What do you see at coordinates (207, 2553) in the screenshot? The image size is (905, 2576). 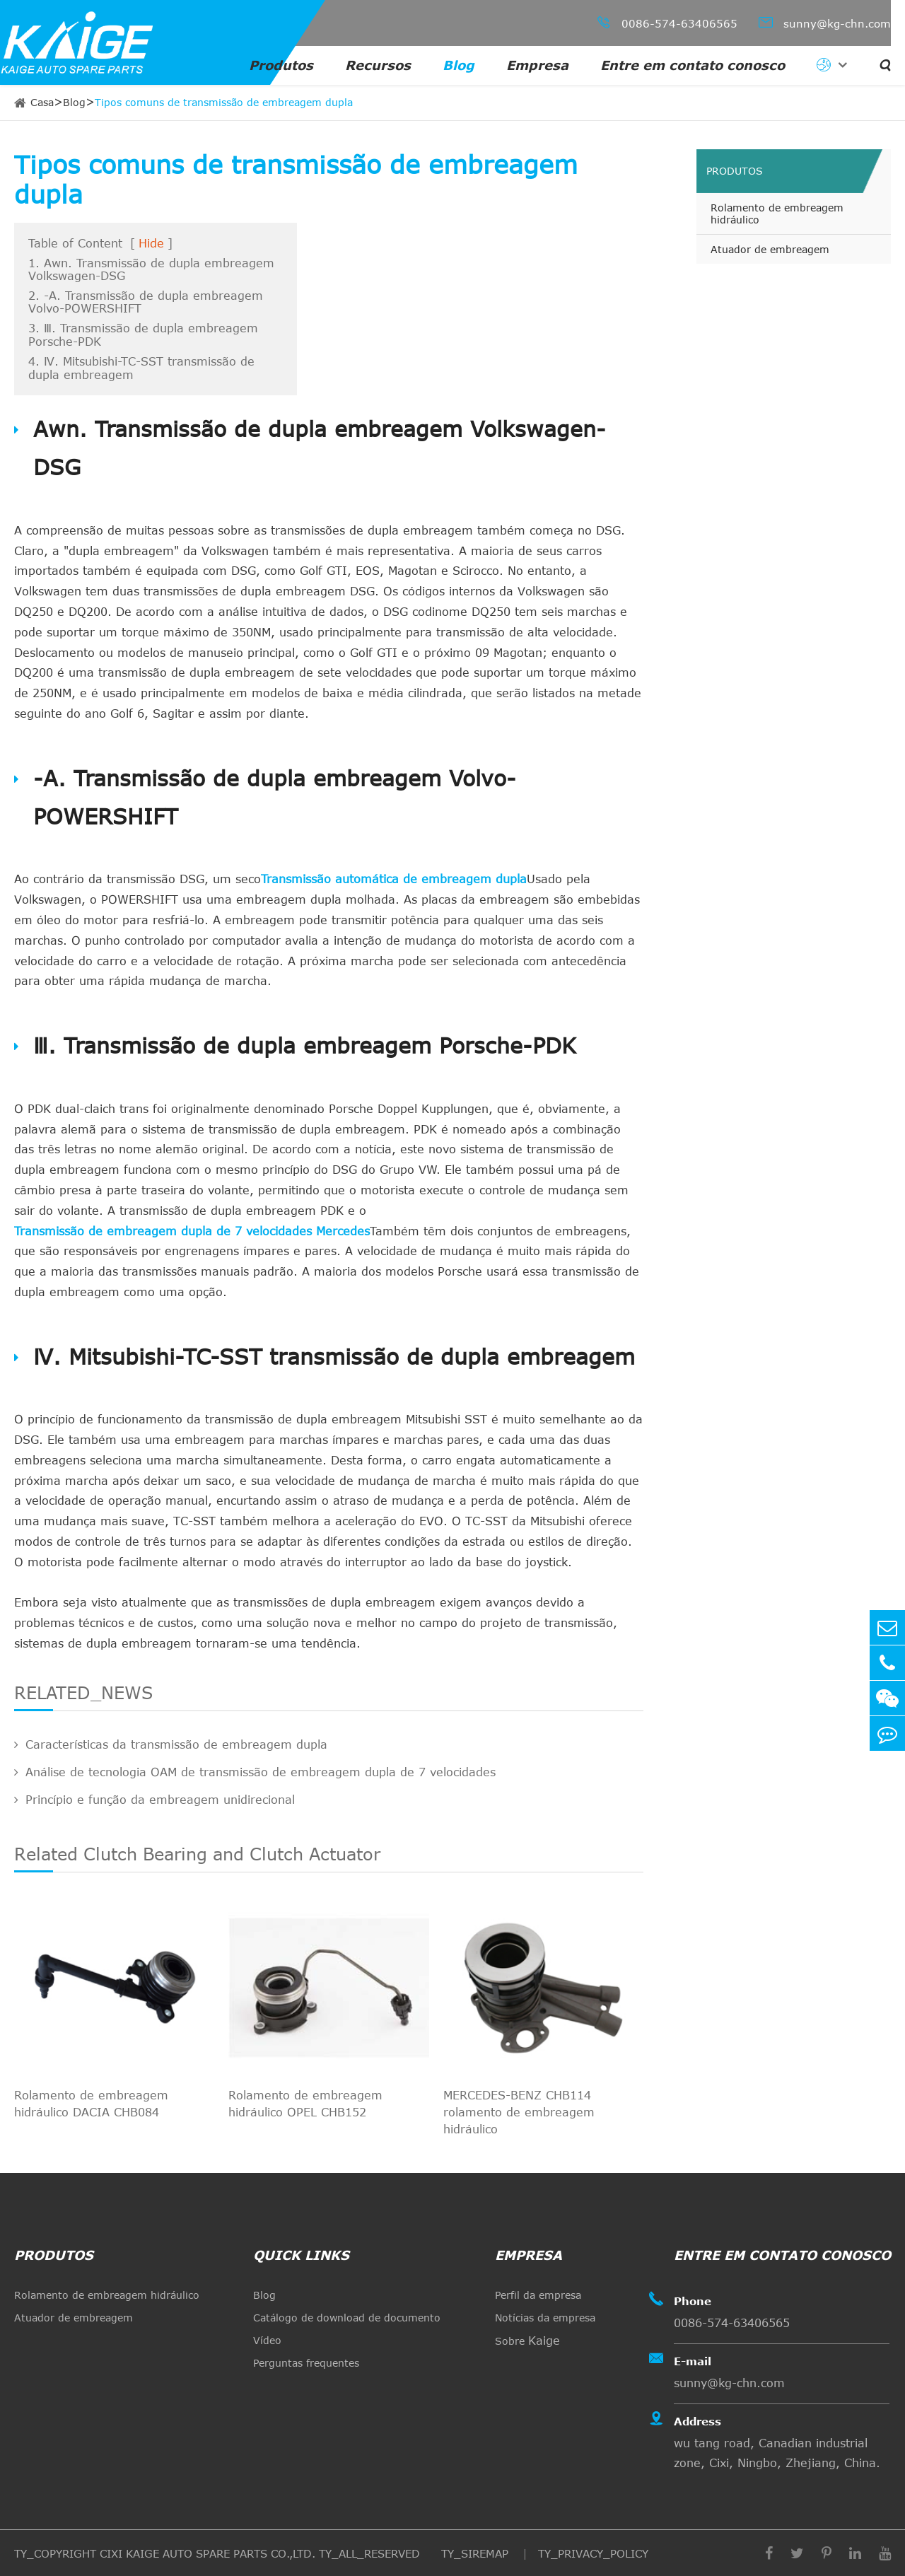 I see `CIXI KAIGE AUTO SPARE PARTS CO.,LTD.` at bounding box center [207, 2553].